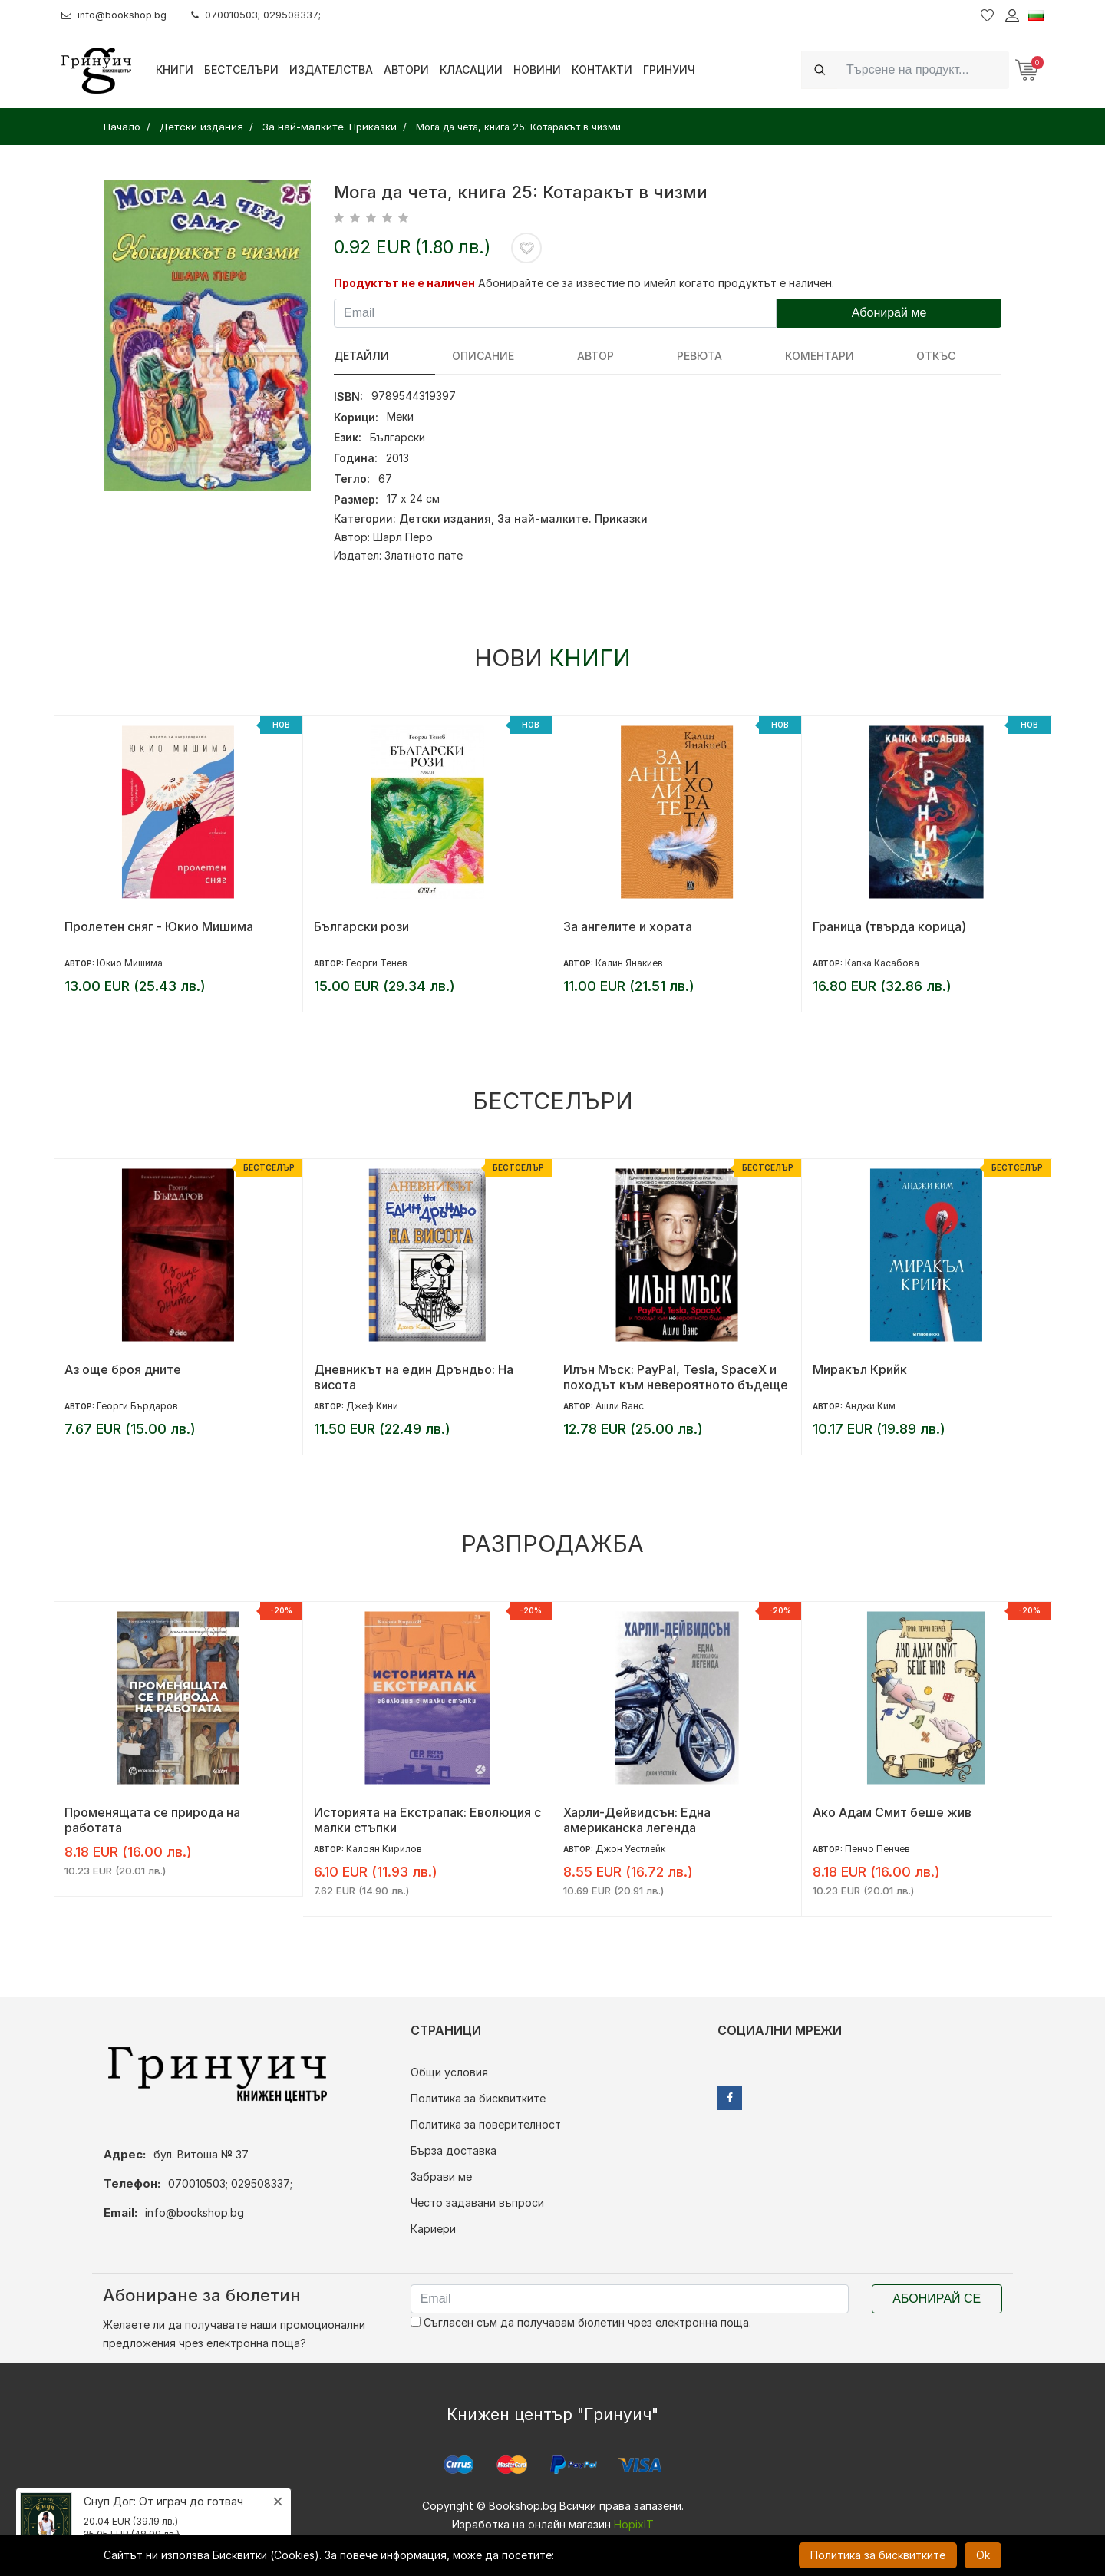 This screenshot has width=1105, height=2576. Describe the element at coordinates (122, 1369) in the screenshot. I see `Аз още броя дните` at that location.